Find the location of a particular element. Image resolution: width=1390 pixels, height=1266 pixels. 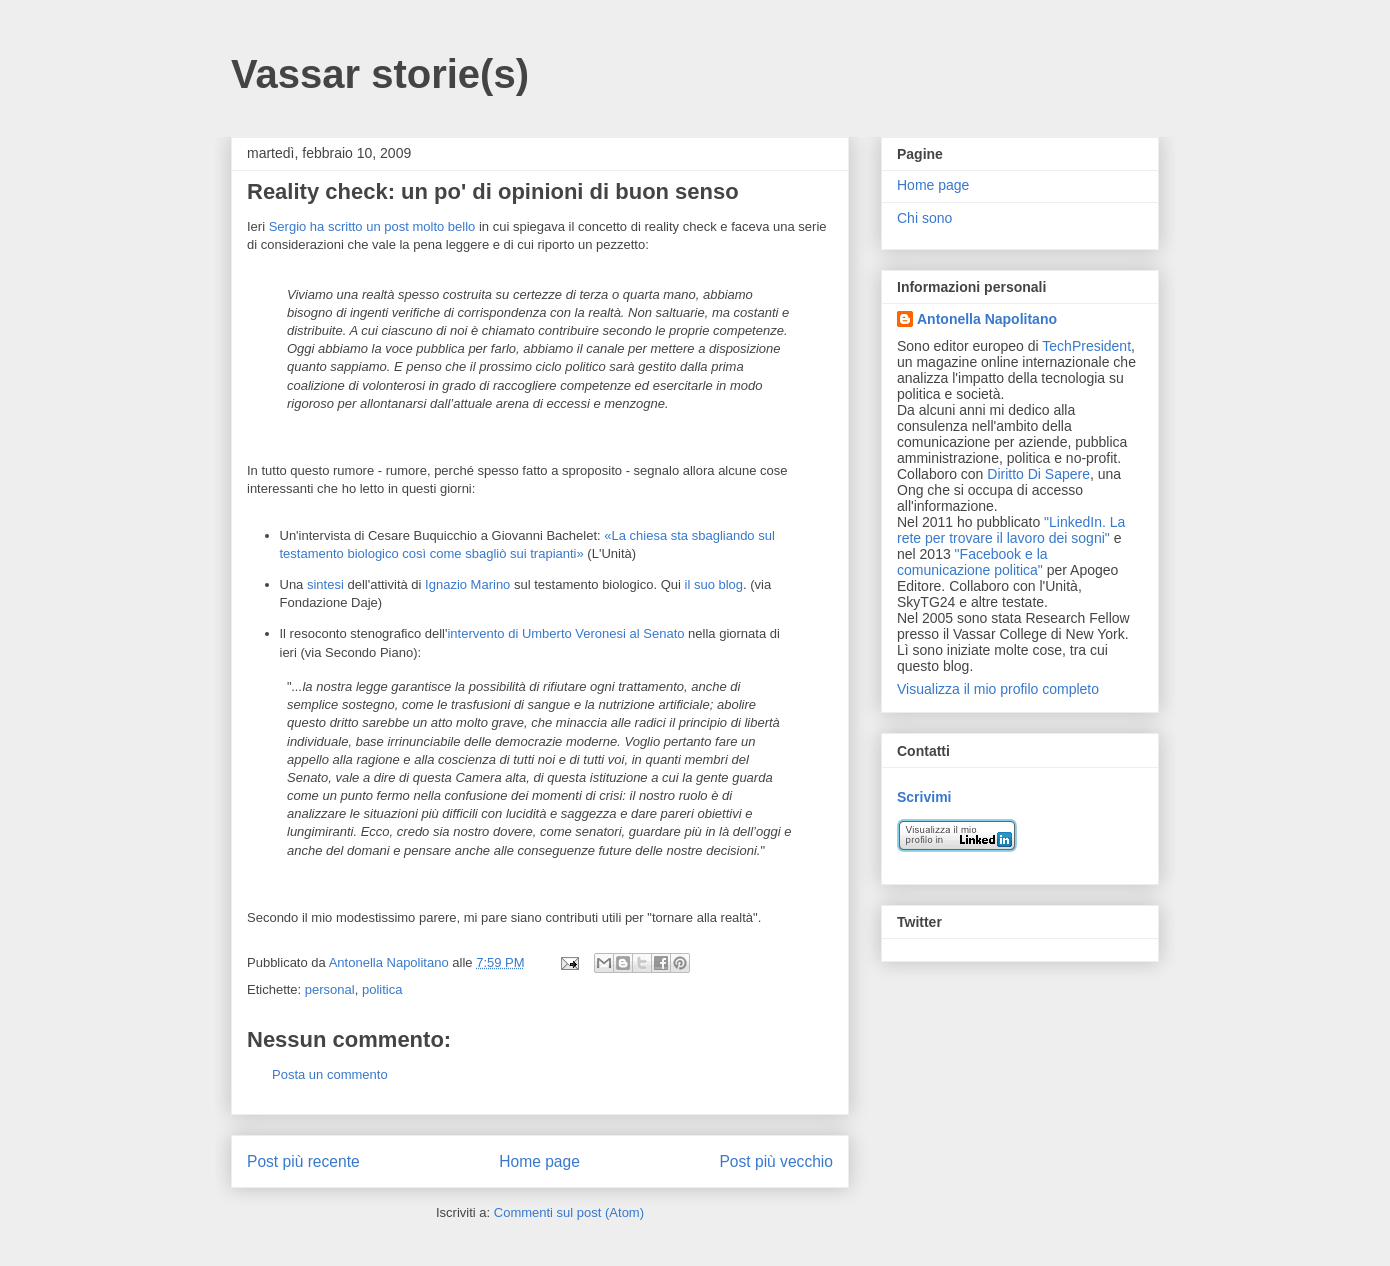

politica is located at coordinates (382, 989).